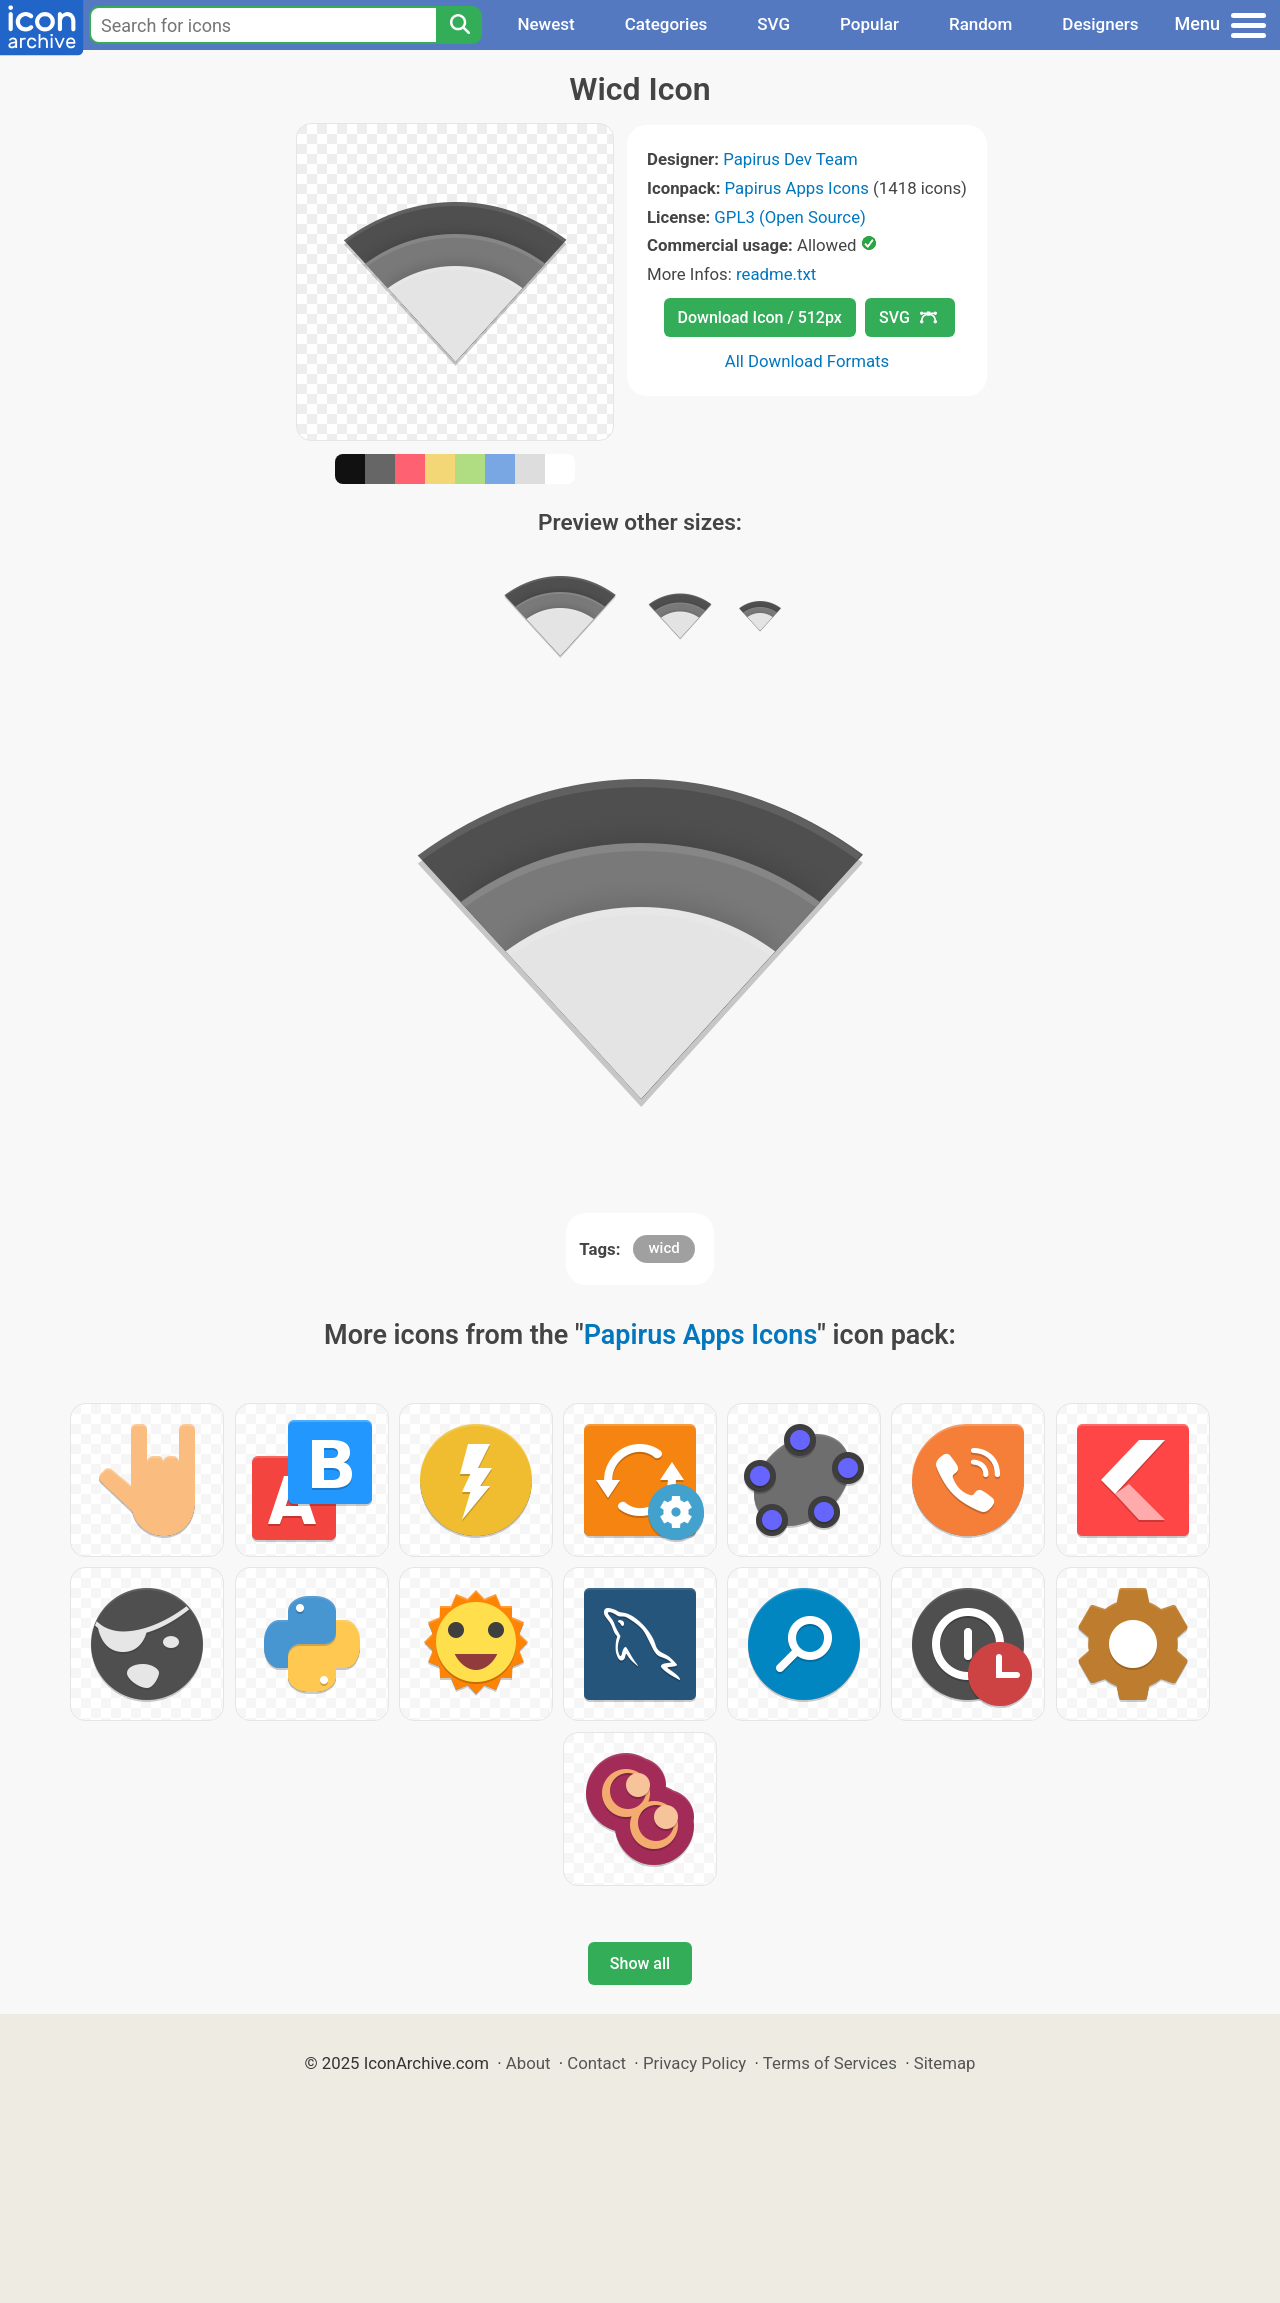 This screenshot has width=1280, height=2303. Describe the element at coordinates (807, 361) in the screenshot. I see `All Download Formats` at that location.